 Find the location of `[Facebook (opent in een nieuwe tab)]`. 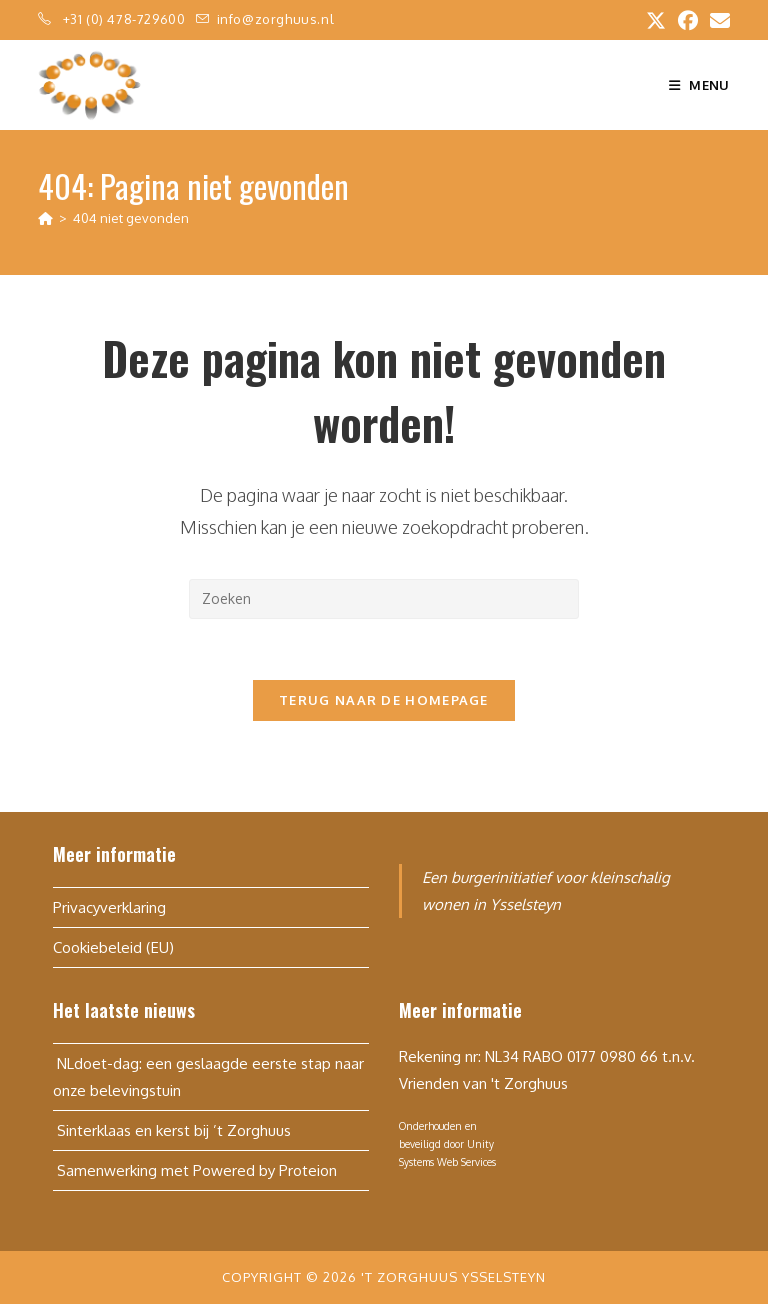

[Facebook (opent in een nieuwe tab)] is located at coordinates (688, 20).